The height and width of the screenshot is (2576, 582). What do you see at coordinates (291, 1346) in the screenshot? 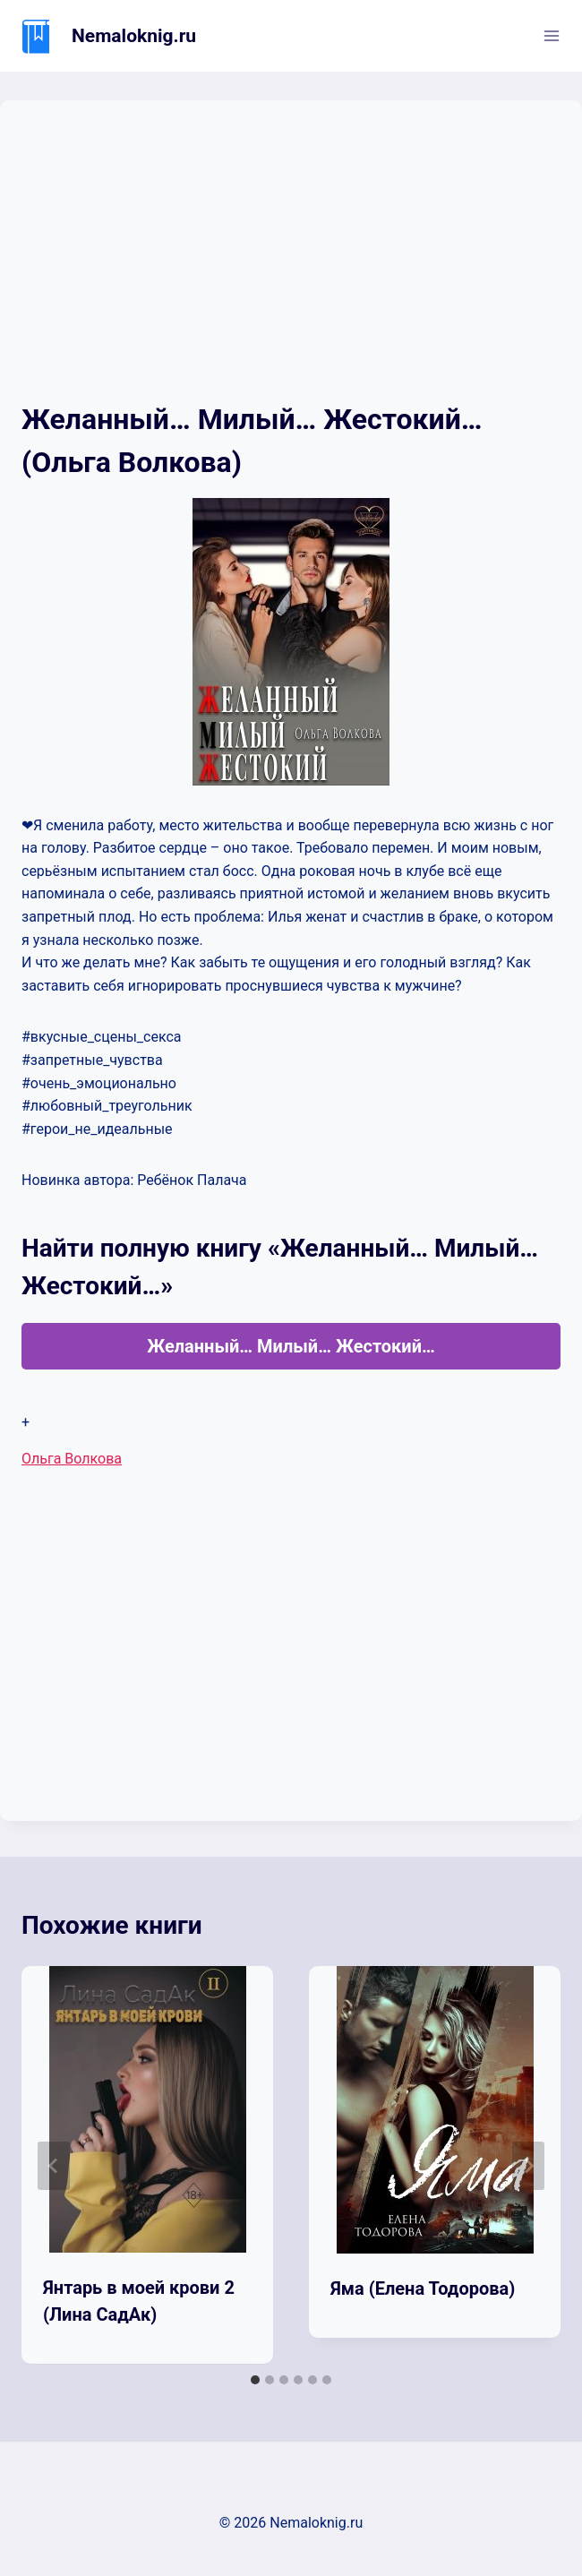
I see `Желанный… Милый… Жестокий…` at bounding box center [291, 1346].